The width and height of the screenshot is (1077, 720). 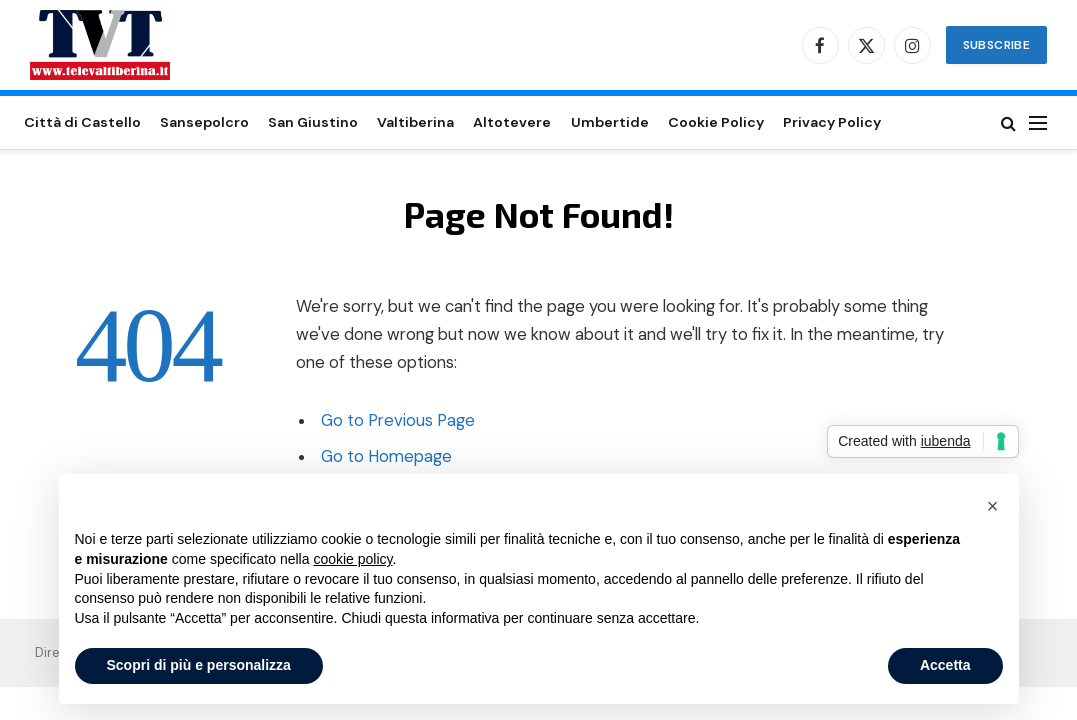 I want to click on Privacy Policy, so click(x=832, y=122).